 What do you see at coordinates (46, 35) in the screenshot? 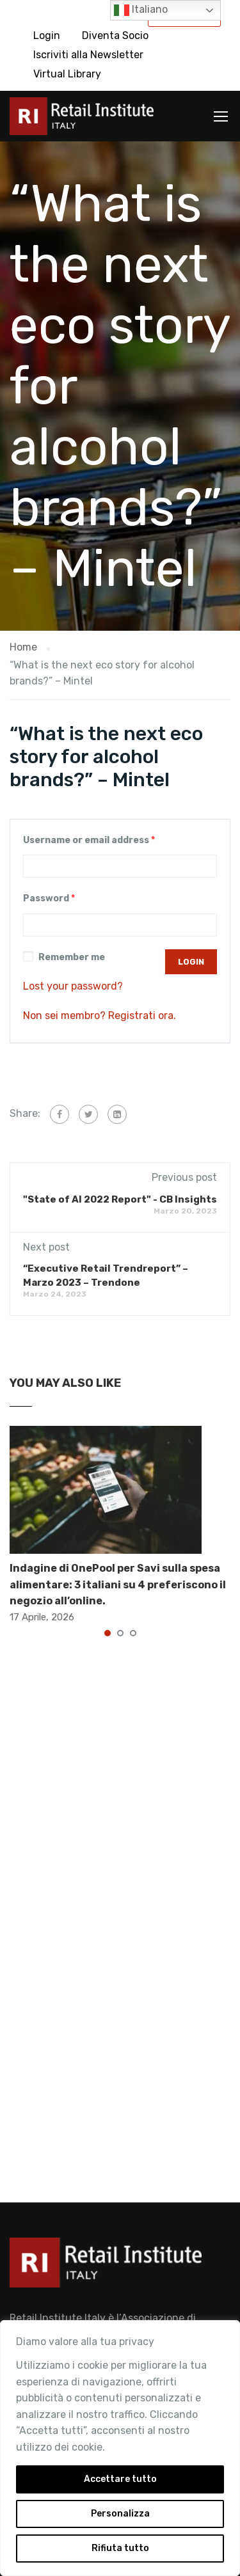
I see `Login` at bounding box center [46, 35].